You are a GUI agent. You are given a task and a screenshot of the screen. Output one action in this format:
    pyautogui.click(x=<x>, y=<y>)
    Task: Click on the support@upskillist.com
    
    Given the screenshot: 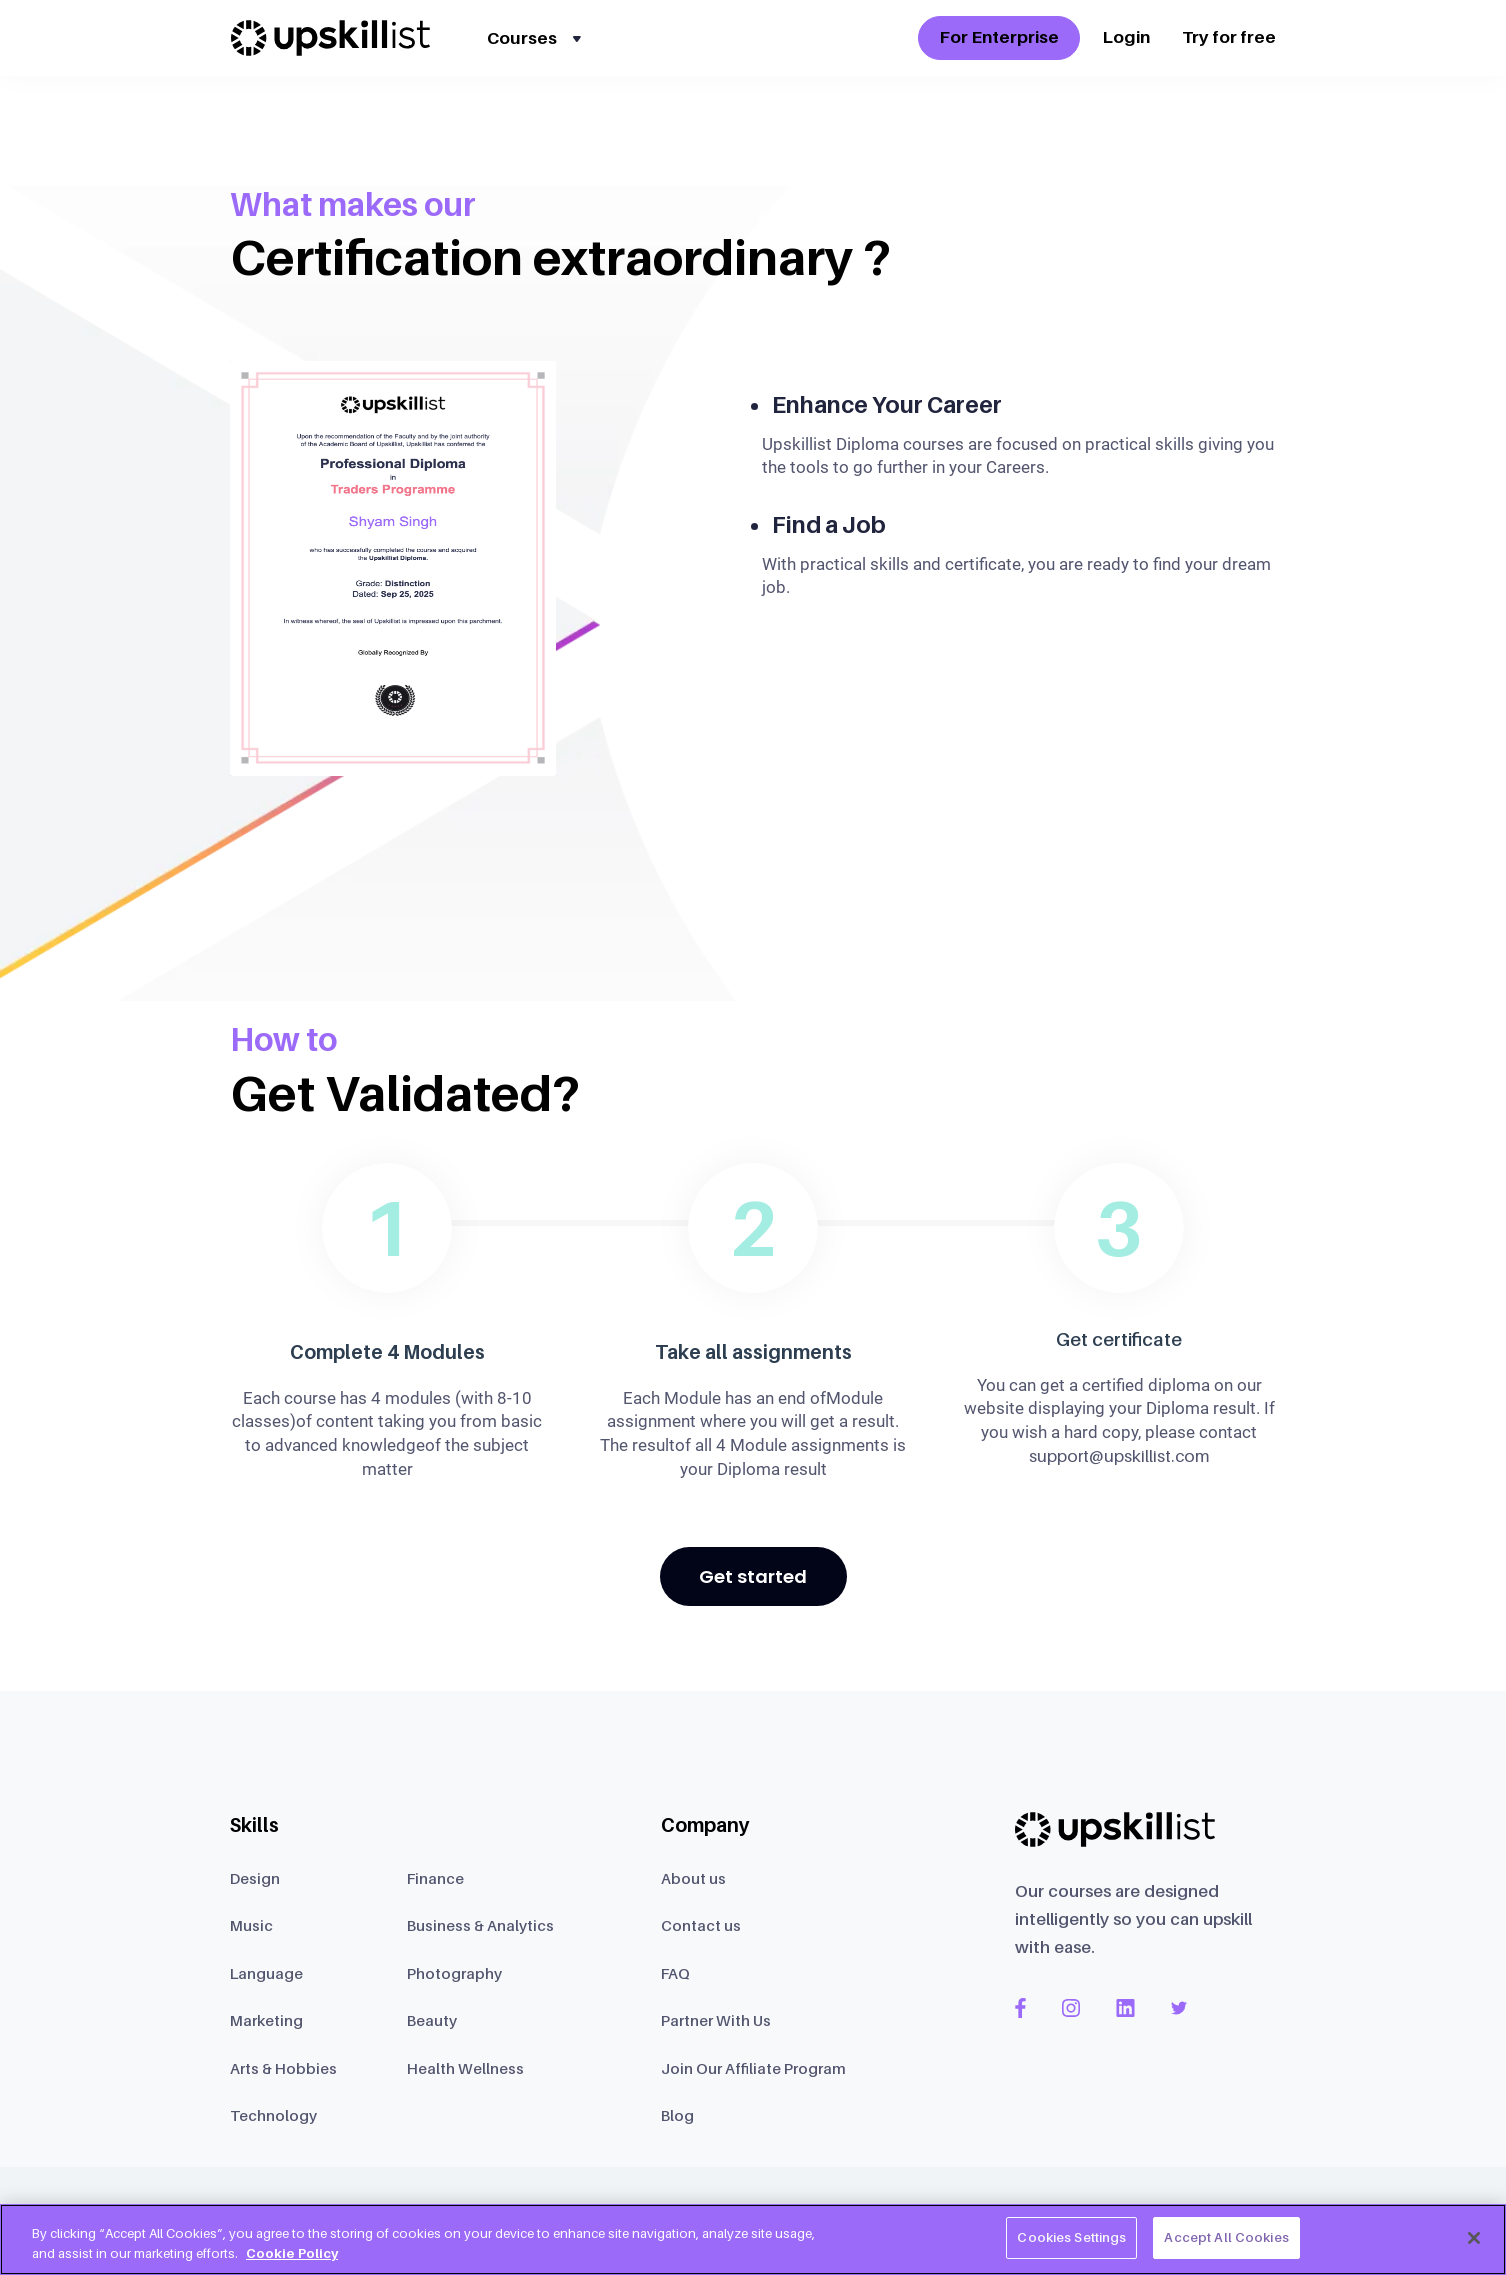 What is the action you would take?
    pyautogui.click(x=1119, y=1456)
    